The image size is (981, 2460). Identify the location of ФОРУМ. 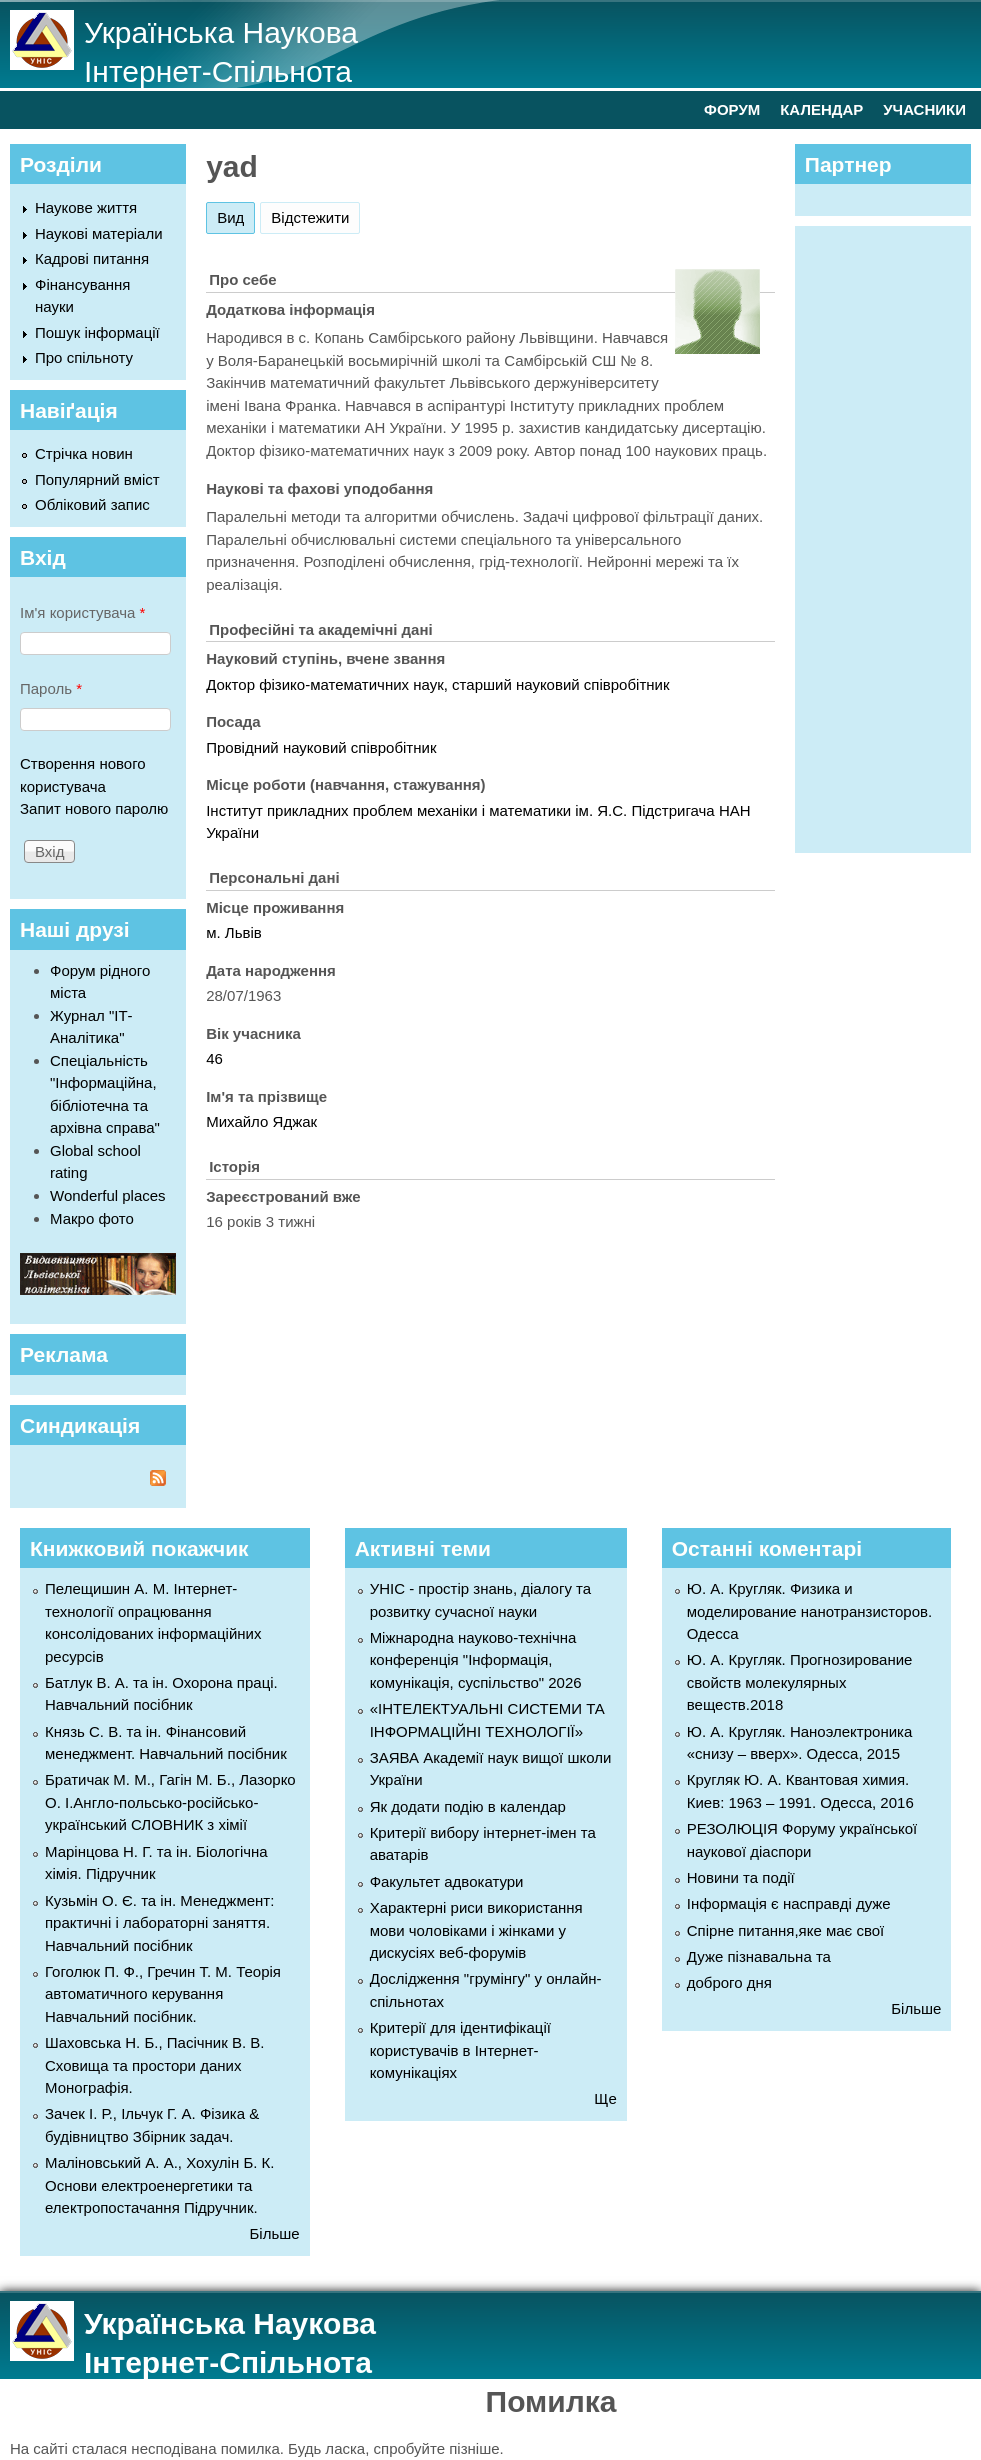
(732, 109).